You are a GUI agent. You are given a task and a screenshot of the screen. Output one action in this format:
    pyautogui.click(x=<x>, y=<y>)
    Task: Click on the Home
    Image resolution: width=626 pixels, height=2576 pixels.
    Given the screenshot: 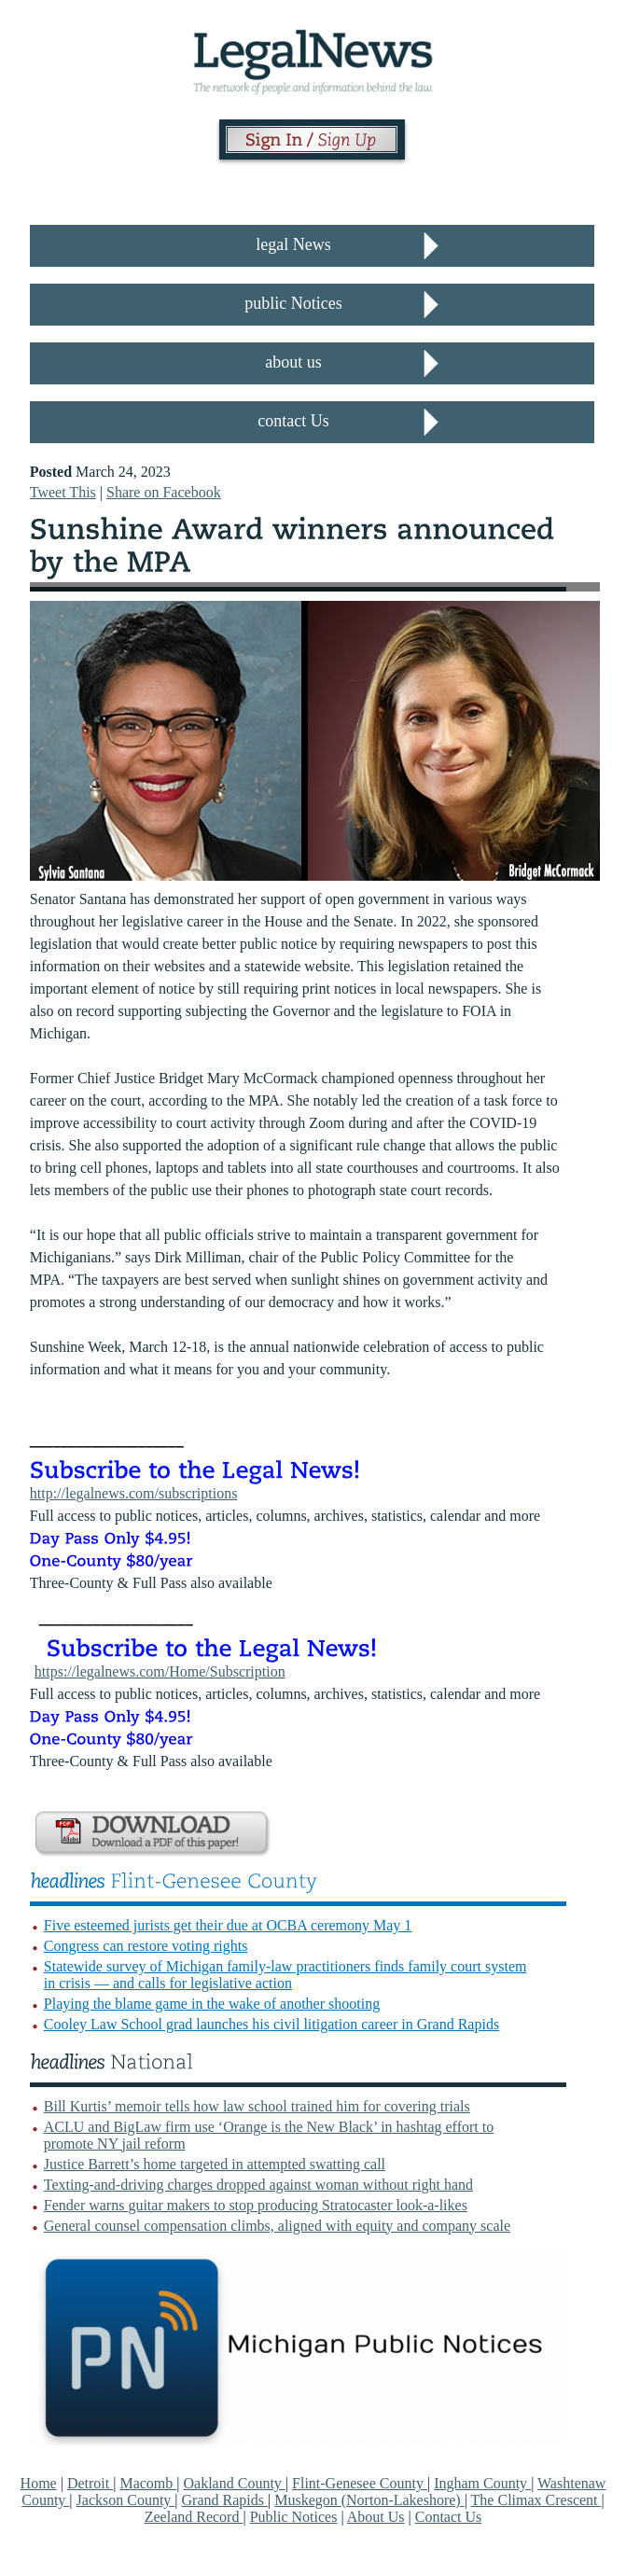 What is the action you would take?
    pyautogui.click(x=39, y=2483)
    